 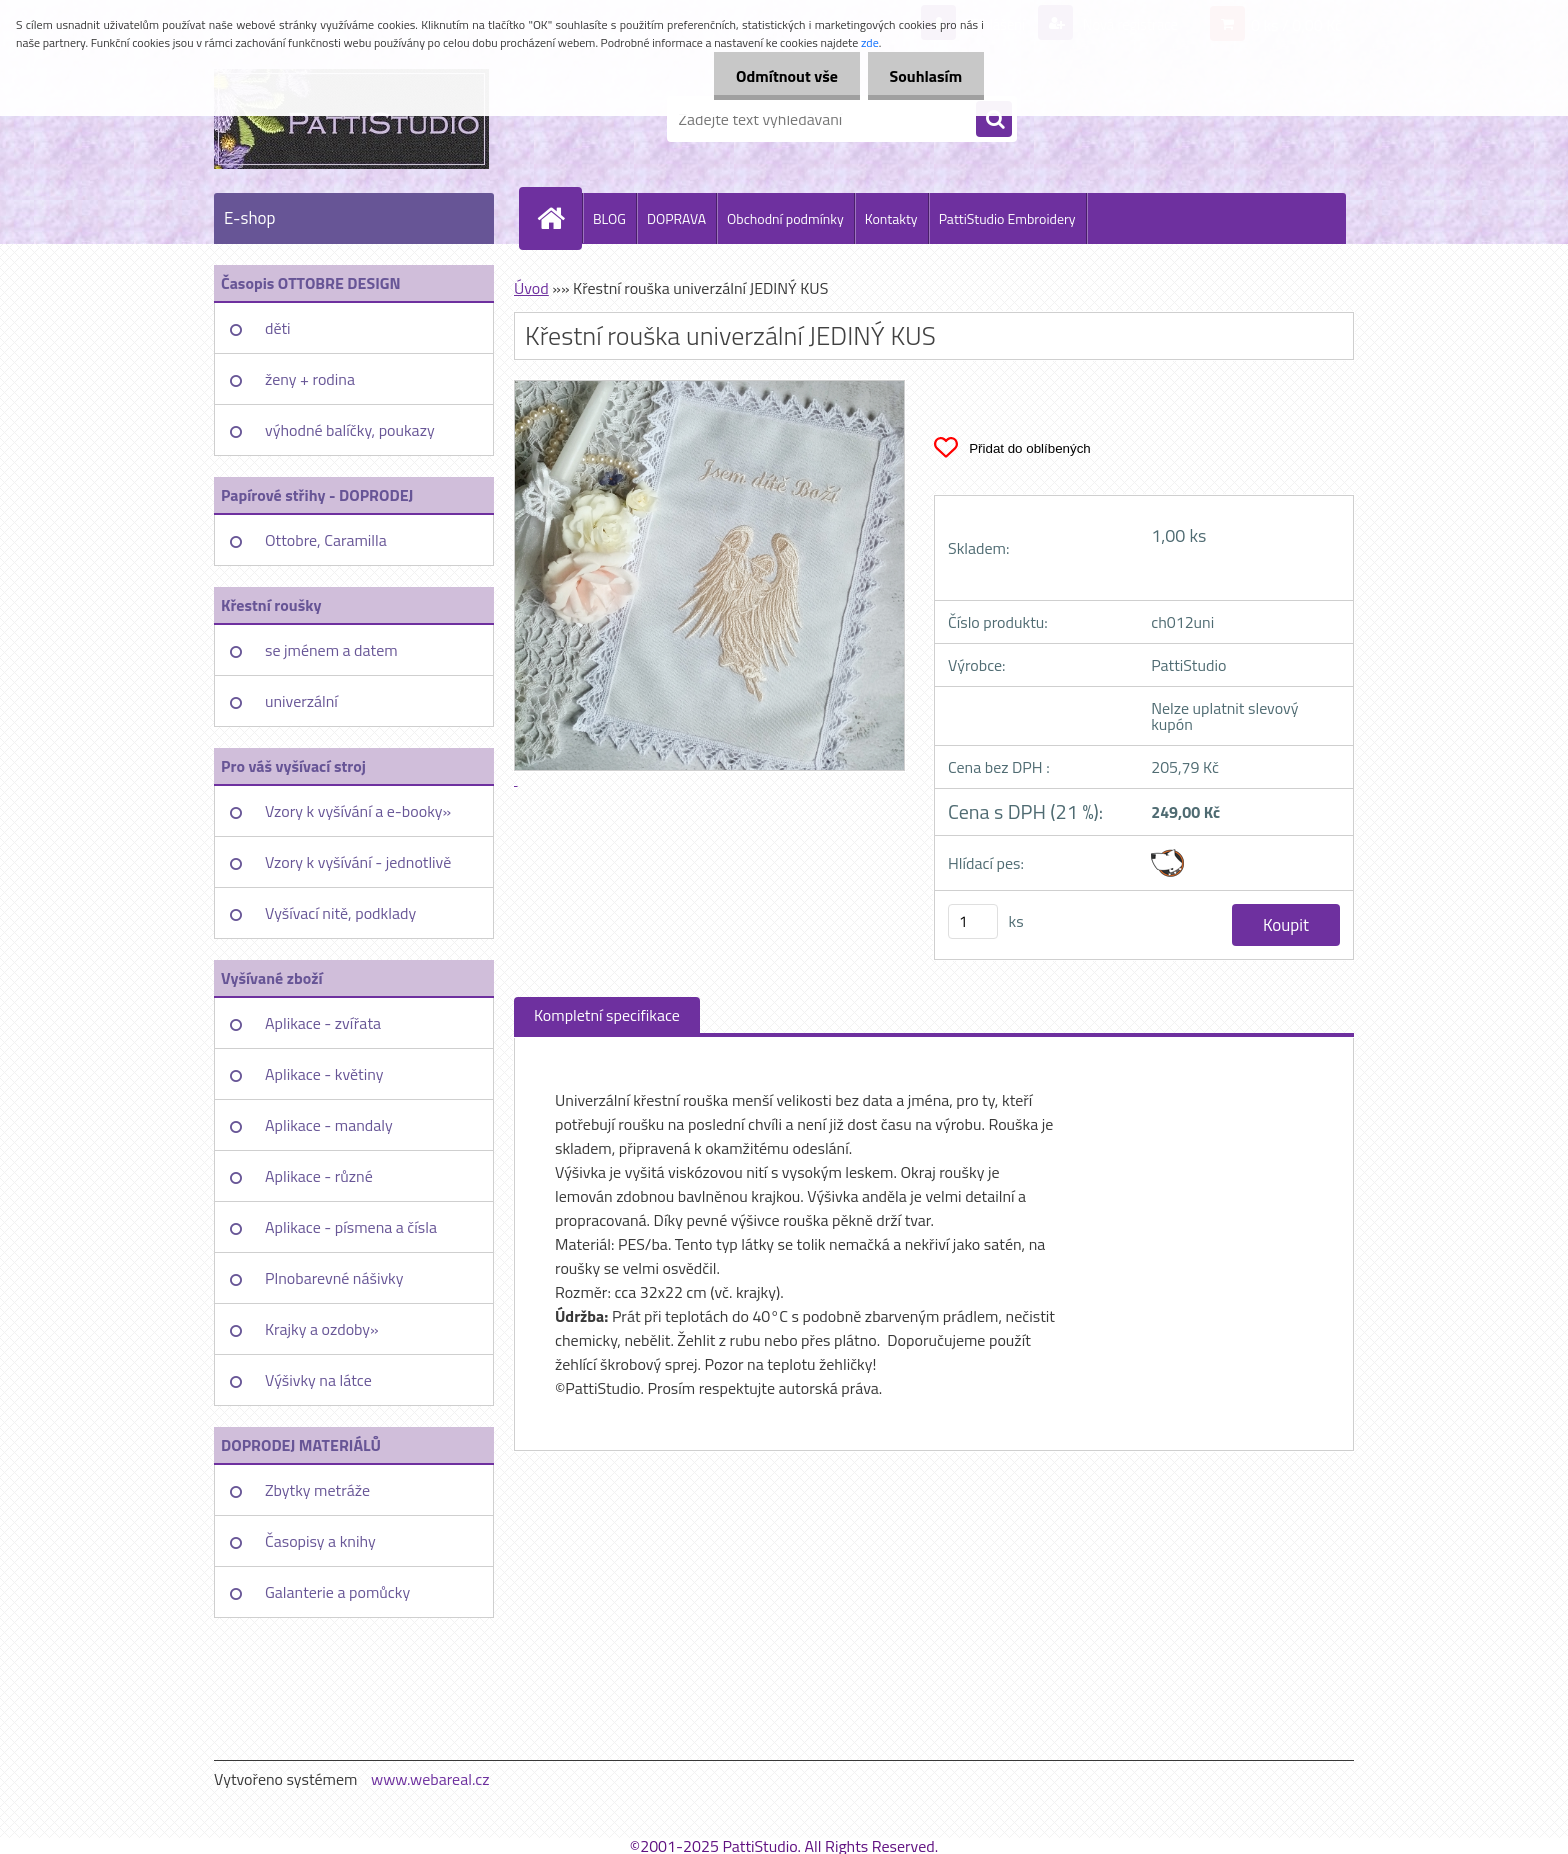 I want to click on BLOG, so click(x=609, y=218).